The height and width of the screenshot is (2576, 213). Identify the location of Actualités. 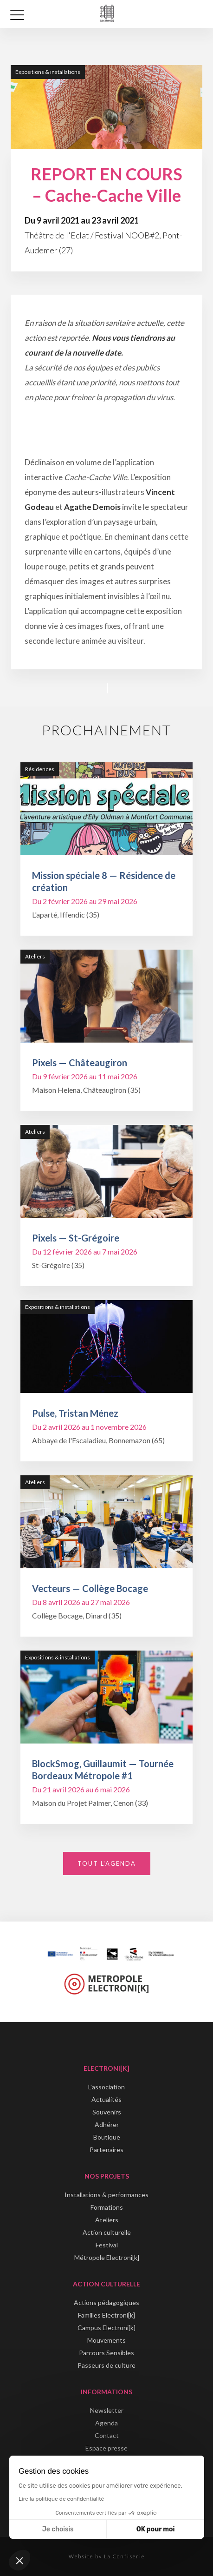
(106, 2099).